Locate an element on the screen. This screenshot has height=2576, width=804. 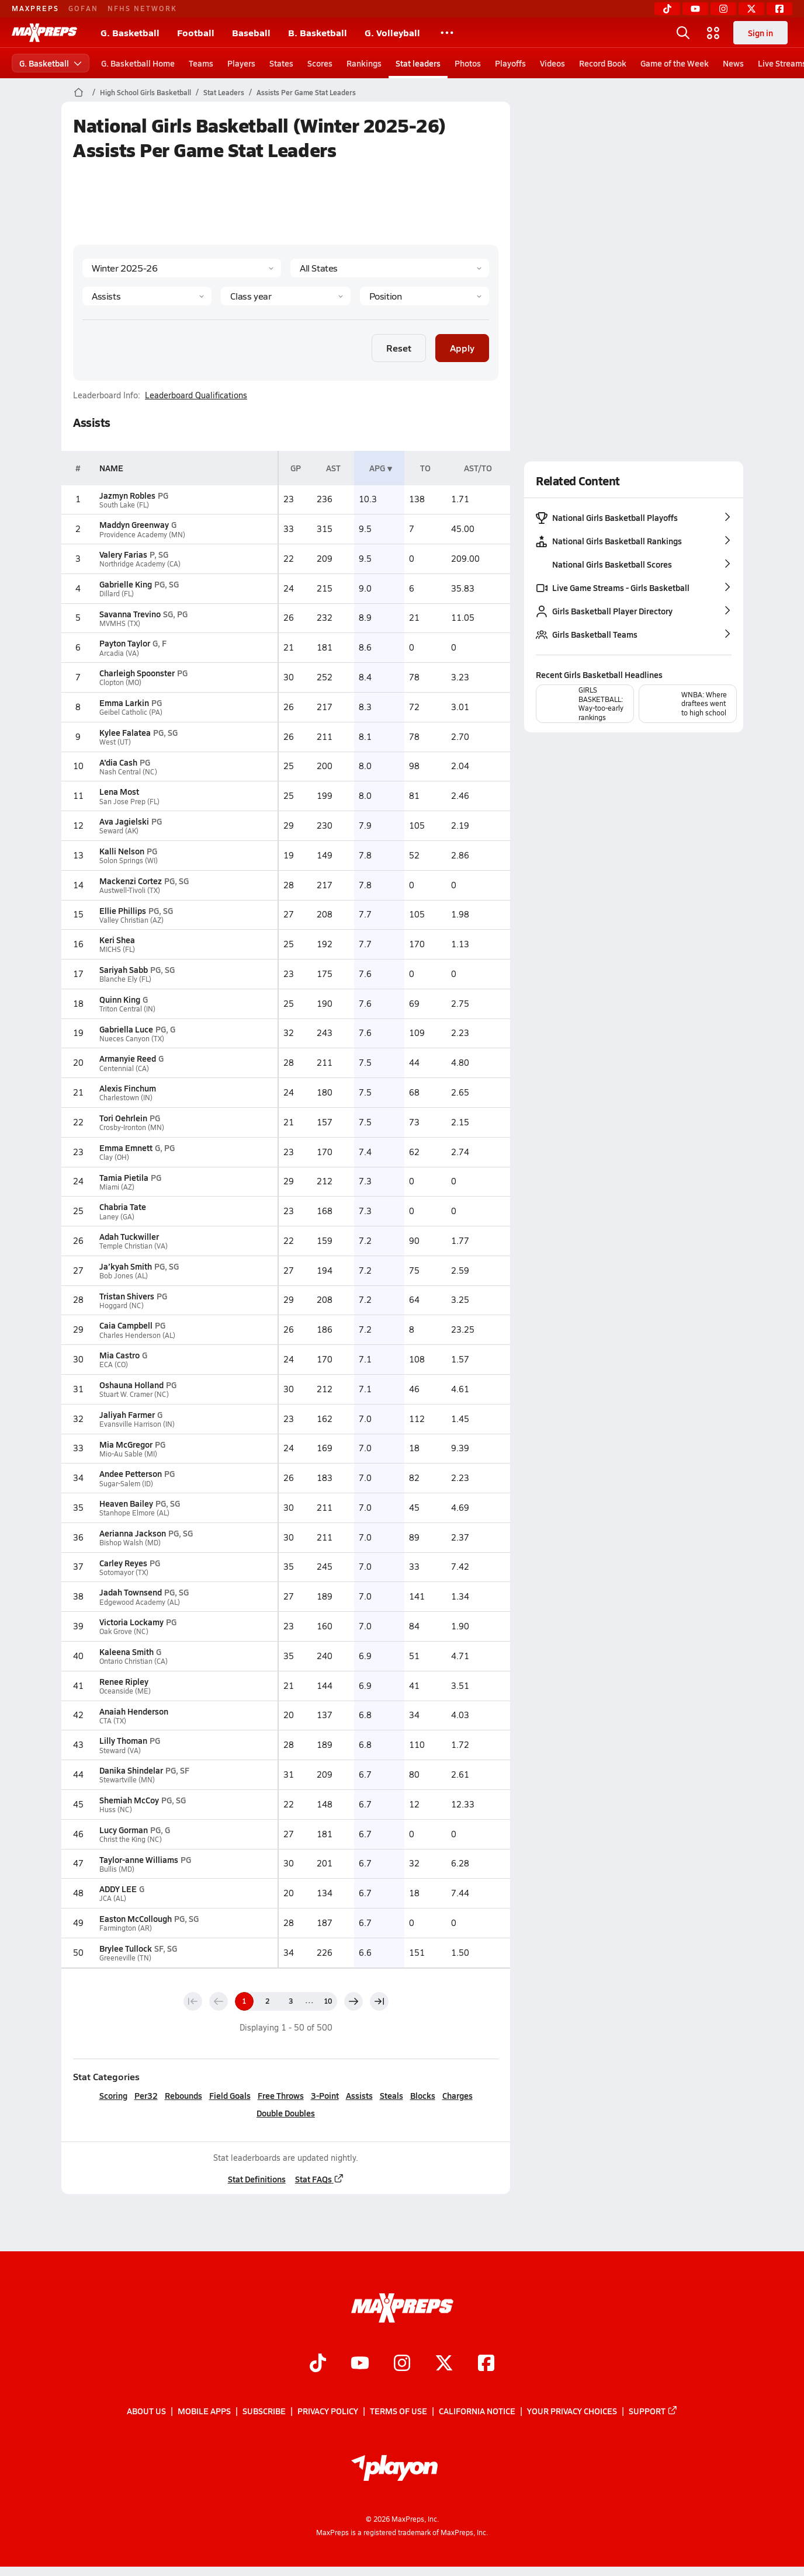
Rankings is located at coordinates (364, 63).